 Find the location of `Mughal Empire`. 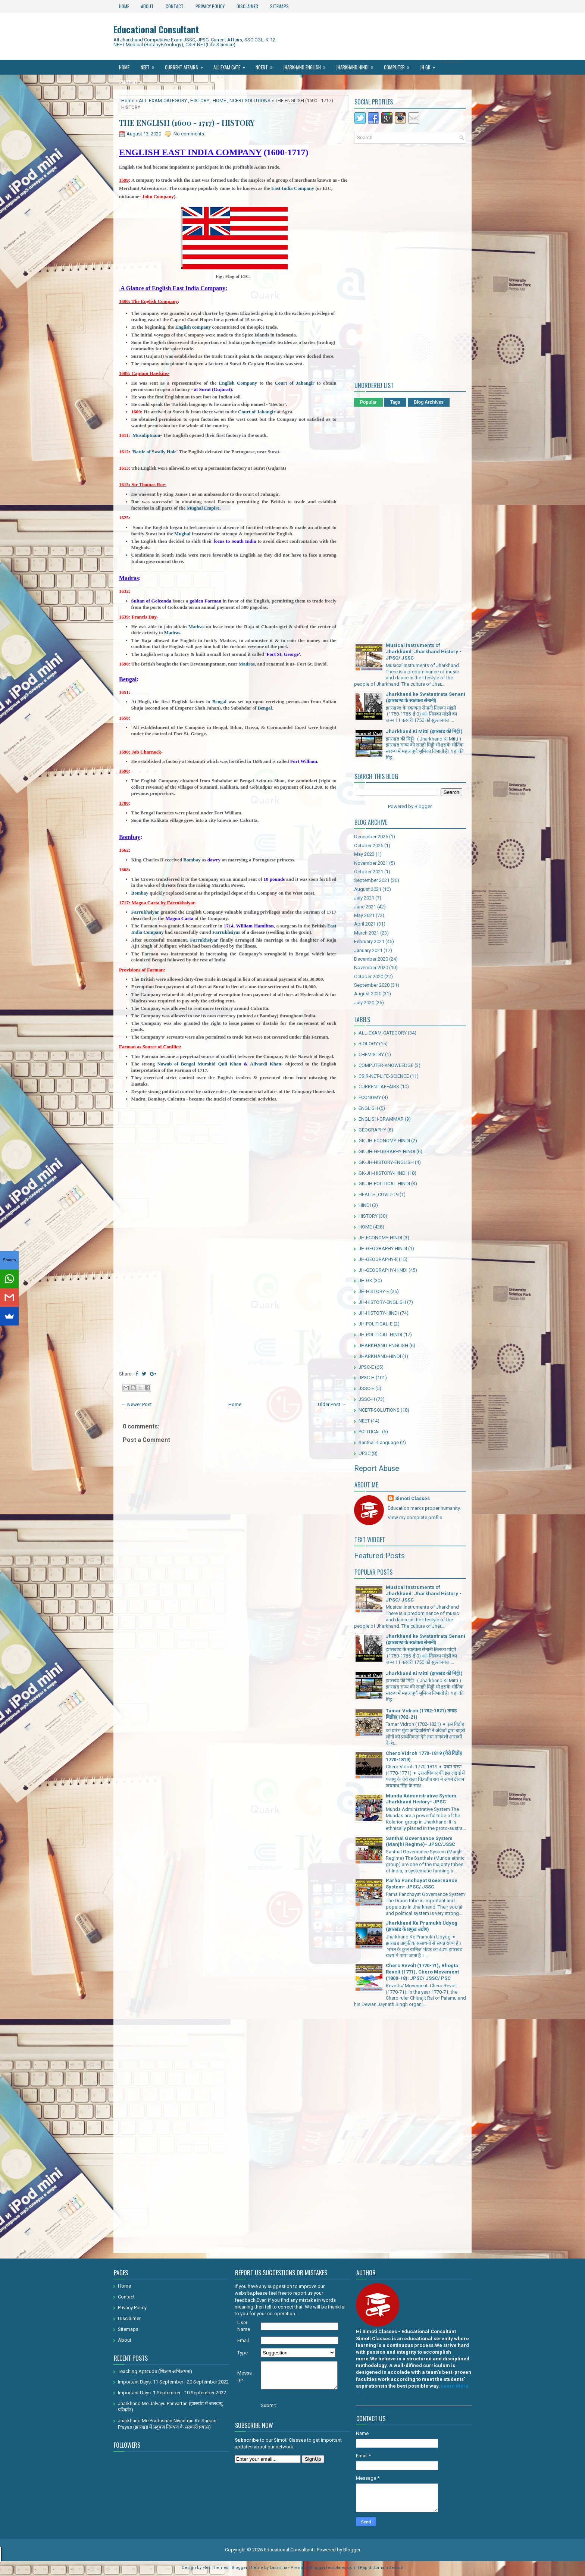

Mughal Empire is located at coordinates (203, 508).